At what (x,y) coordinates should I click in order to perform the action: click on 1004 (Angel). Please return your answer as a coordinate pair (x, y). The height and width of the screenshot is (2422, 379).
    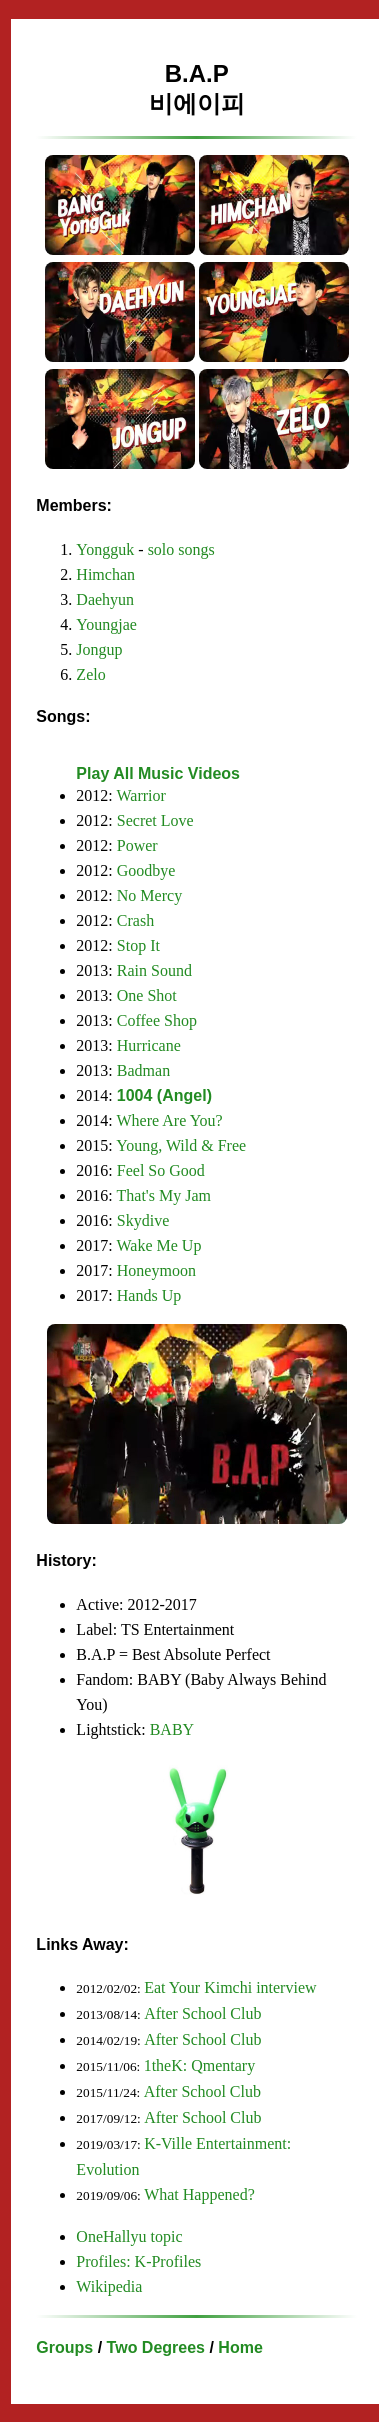
    Looking at the image, I should click on (164, 1095).